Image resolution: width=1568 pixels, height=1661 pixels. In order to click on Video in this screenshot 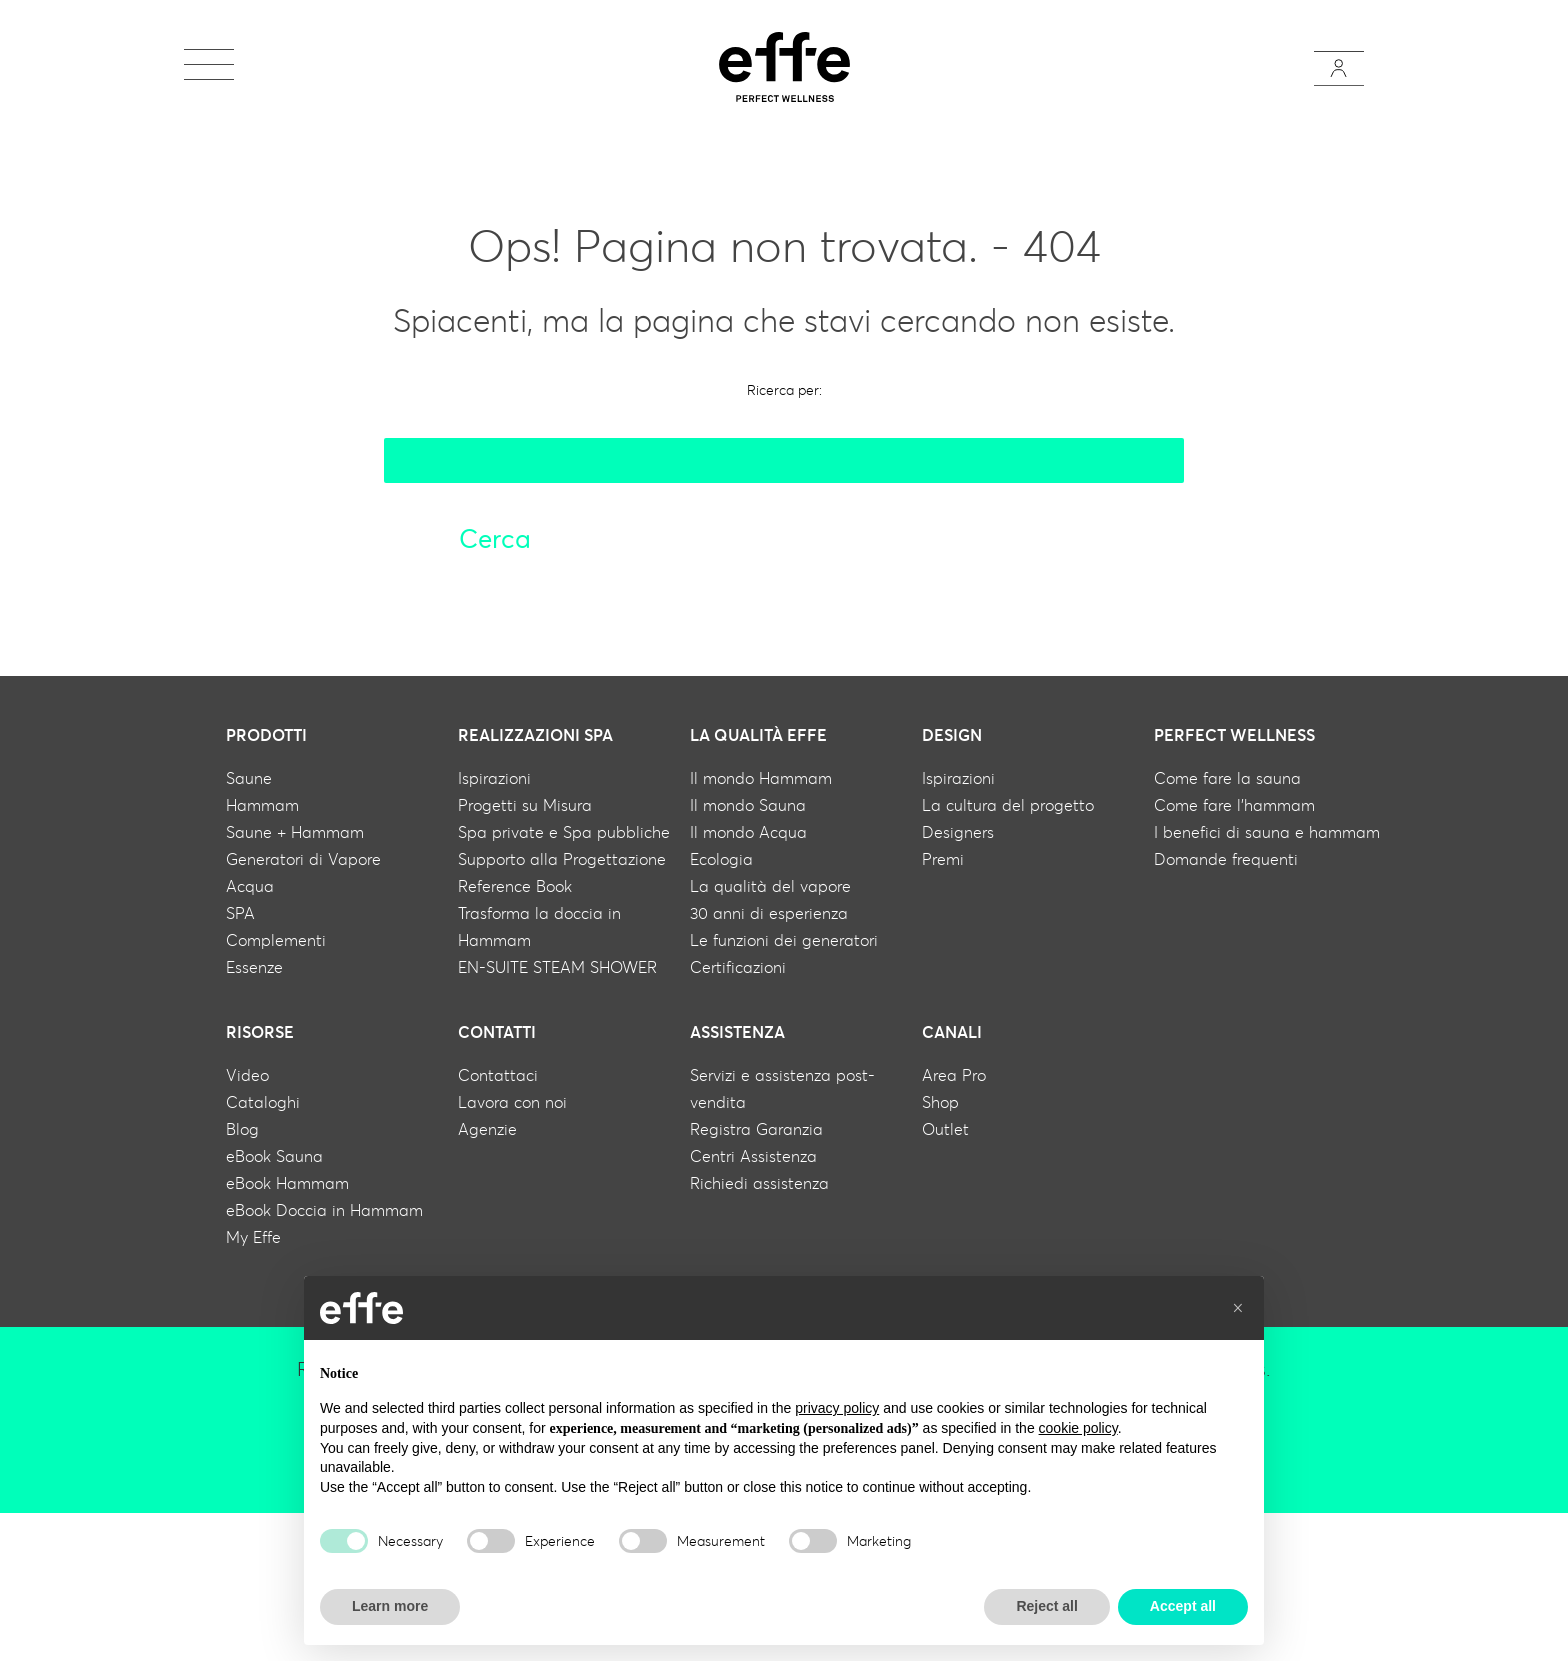, I will do `click(247, 1075)`.